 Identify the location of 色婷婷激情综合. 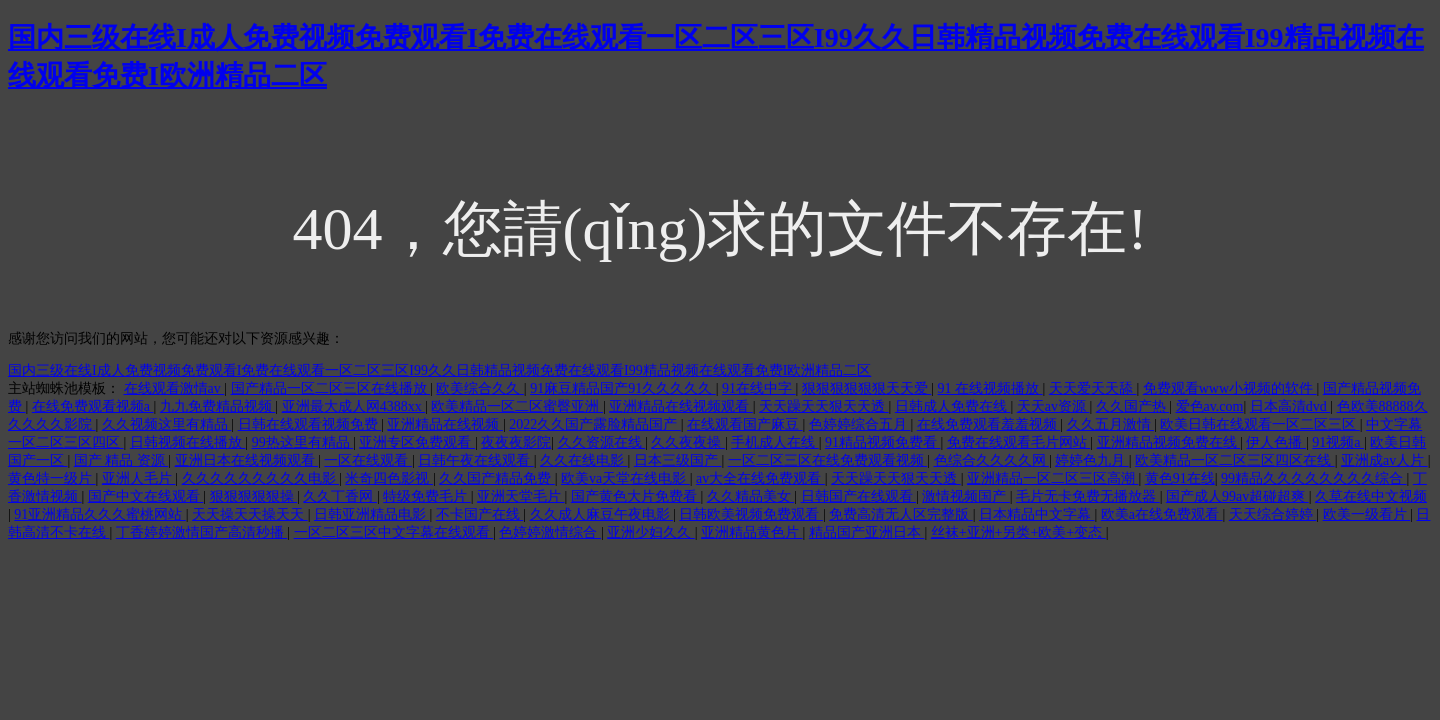
(550, 532).